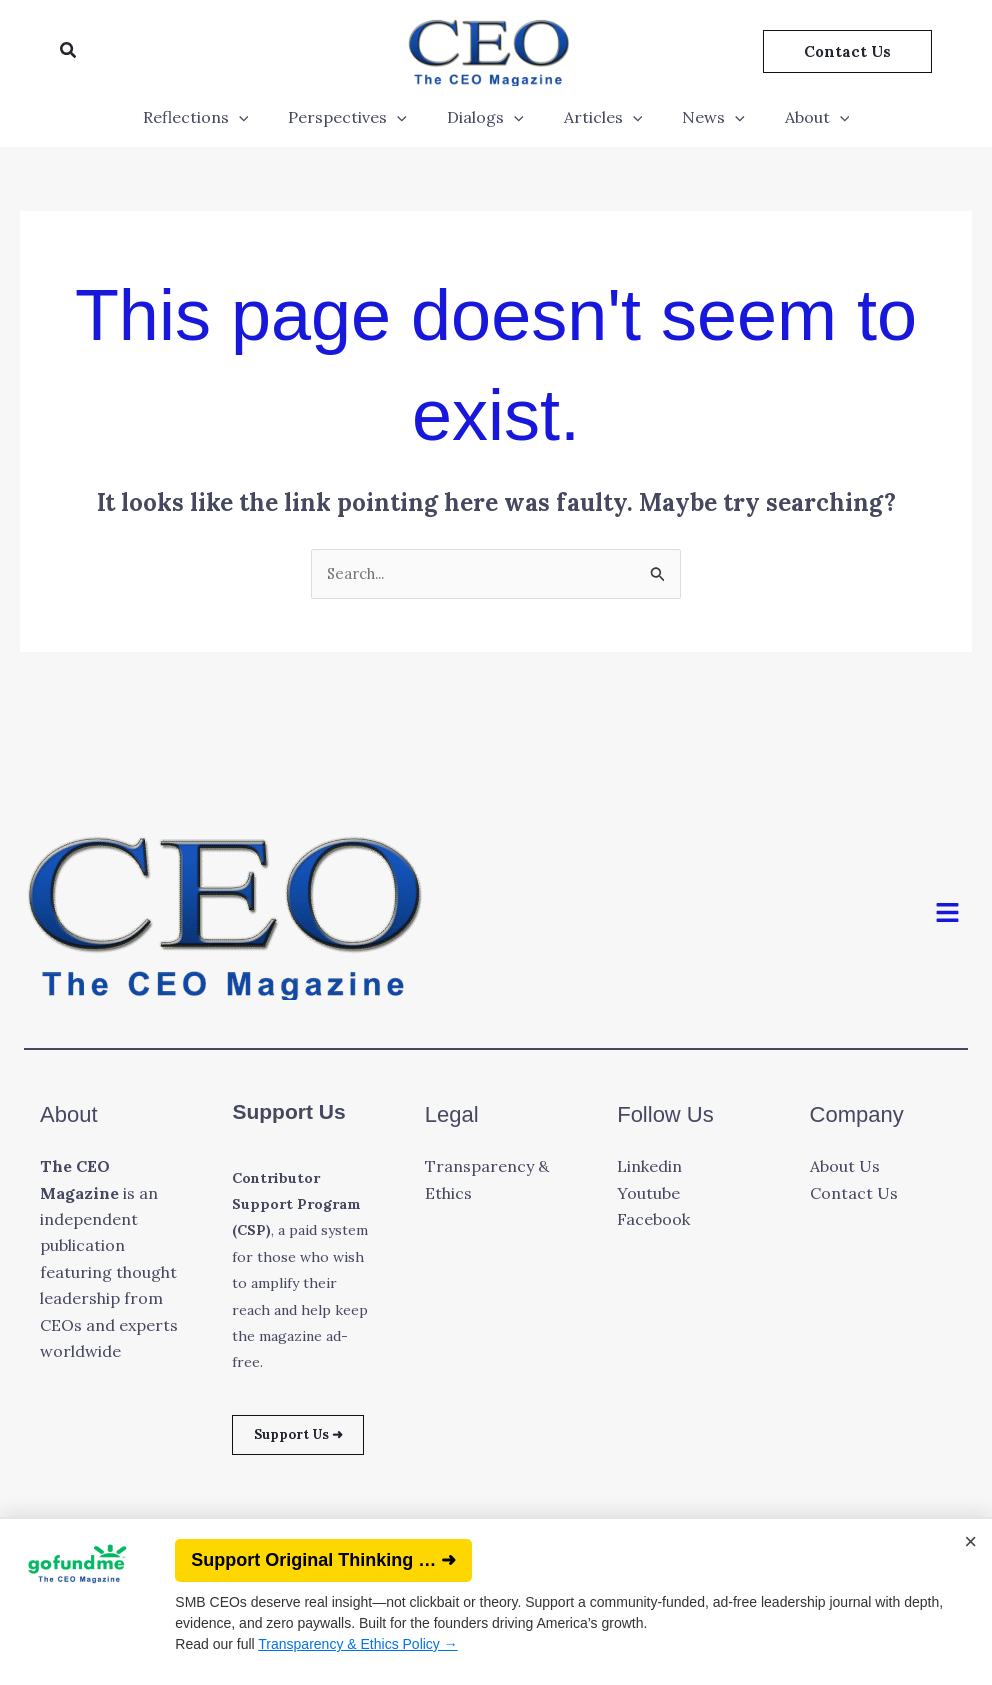 The width and height of the screenshot is (992, 1685). I want to click on Perspectives, so click(359, 117).